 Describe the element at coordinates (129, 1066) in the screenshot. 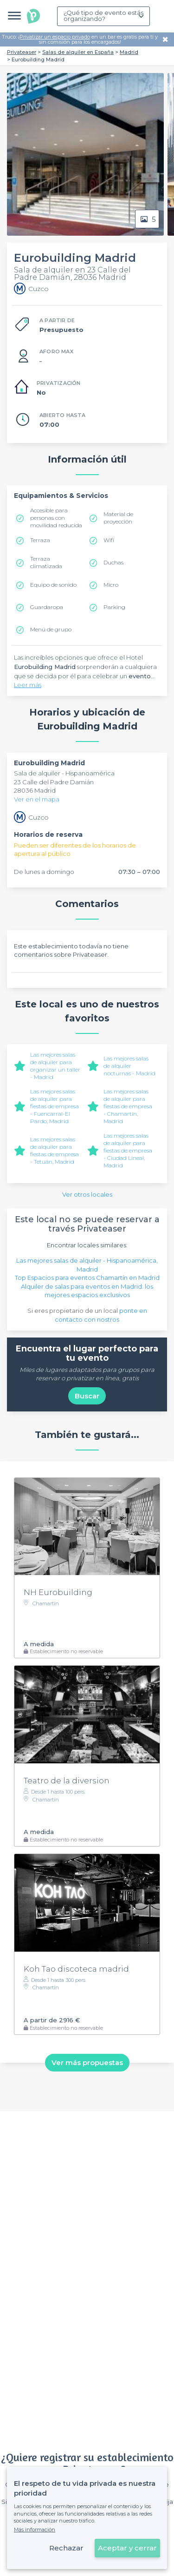

I see `Las mejores salas de alquiler nocturnas - Madrid` at that location.